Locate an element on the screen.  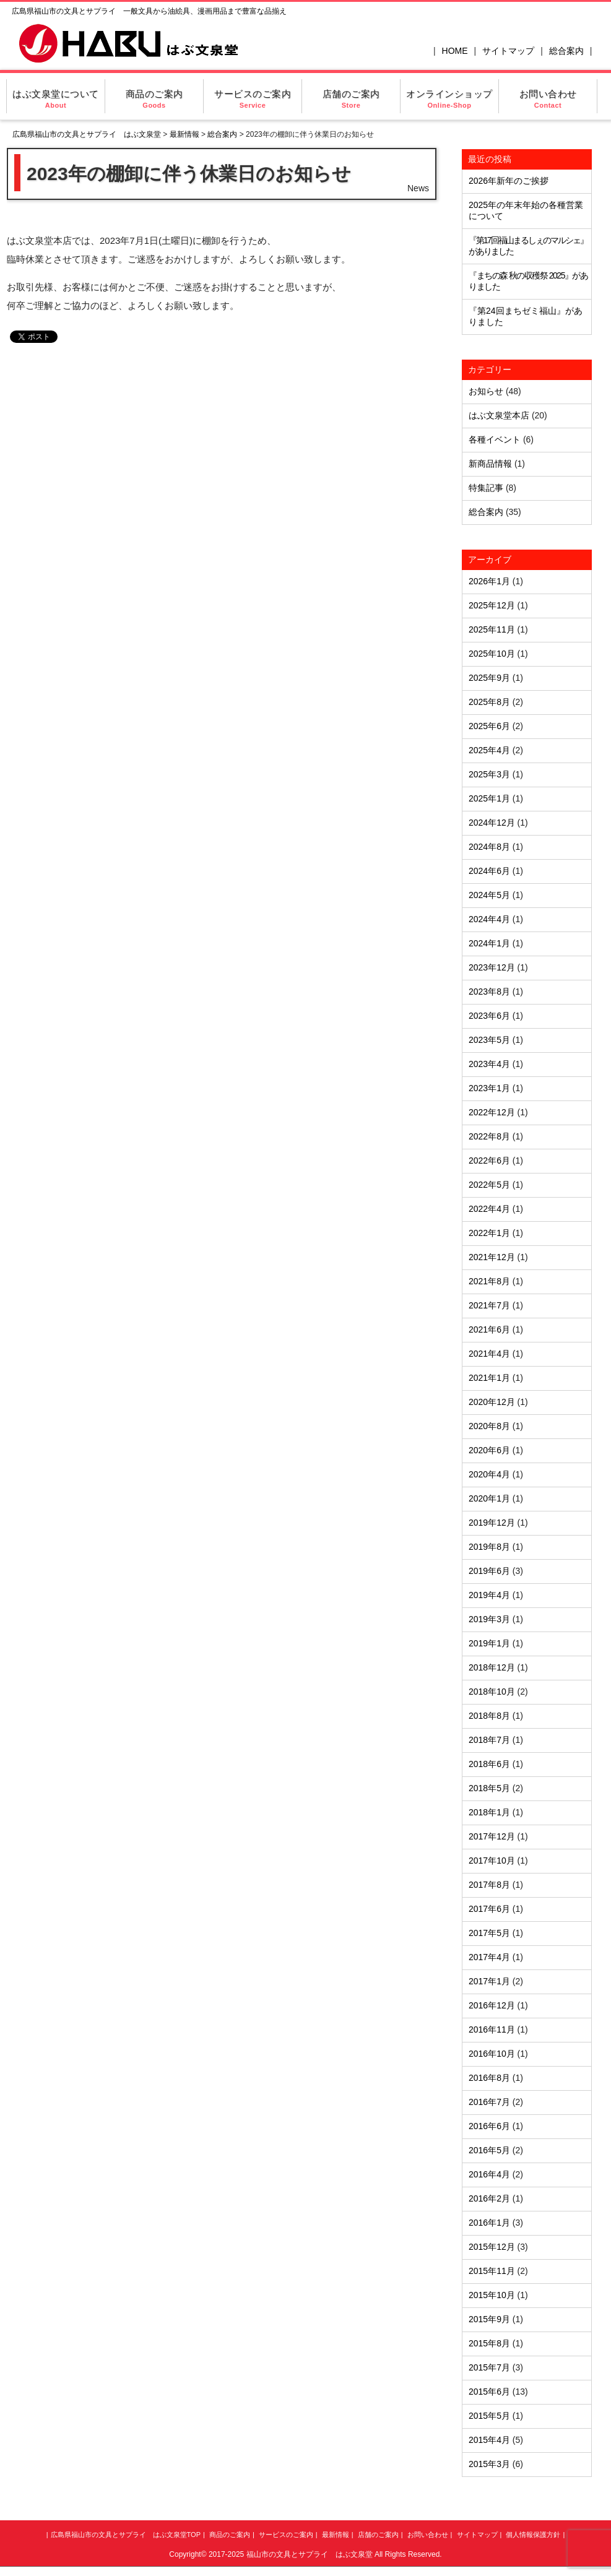
2017年12月 is located at coordinates (492, 1836).